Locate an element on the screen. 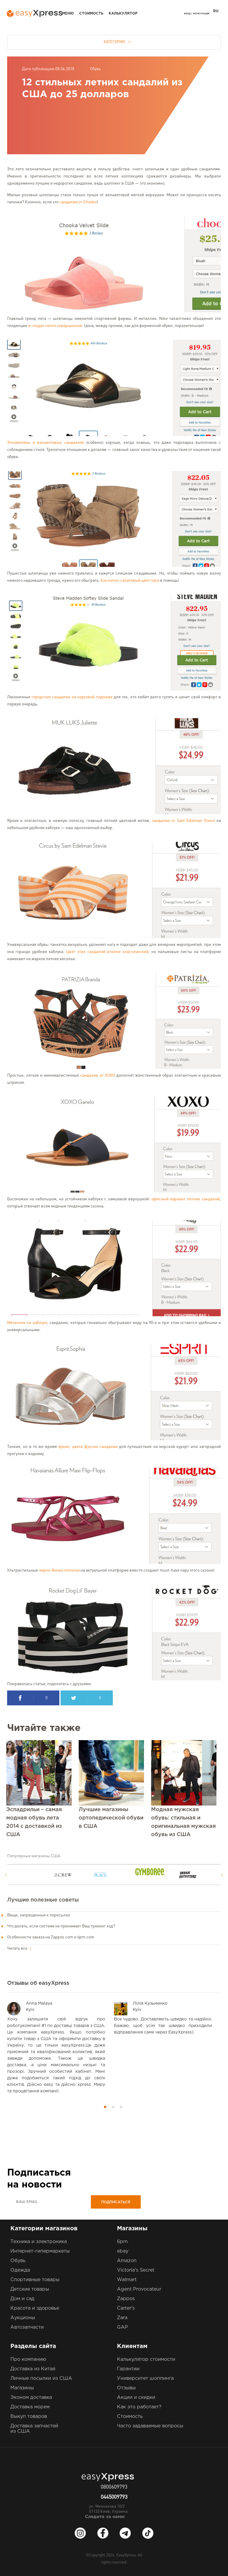 The height and width of the screenshot is (2576, 228). Красота и здоровье is located at coordinates (34, 2308).